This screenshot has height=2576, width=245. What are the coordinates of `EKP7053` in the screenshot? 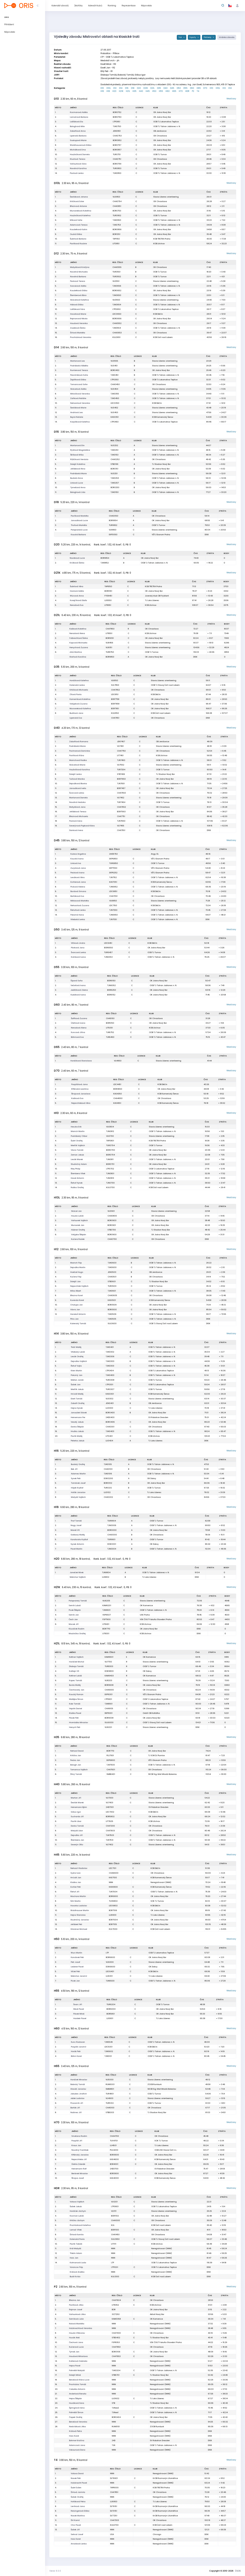 It's located at (113, 868).